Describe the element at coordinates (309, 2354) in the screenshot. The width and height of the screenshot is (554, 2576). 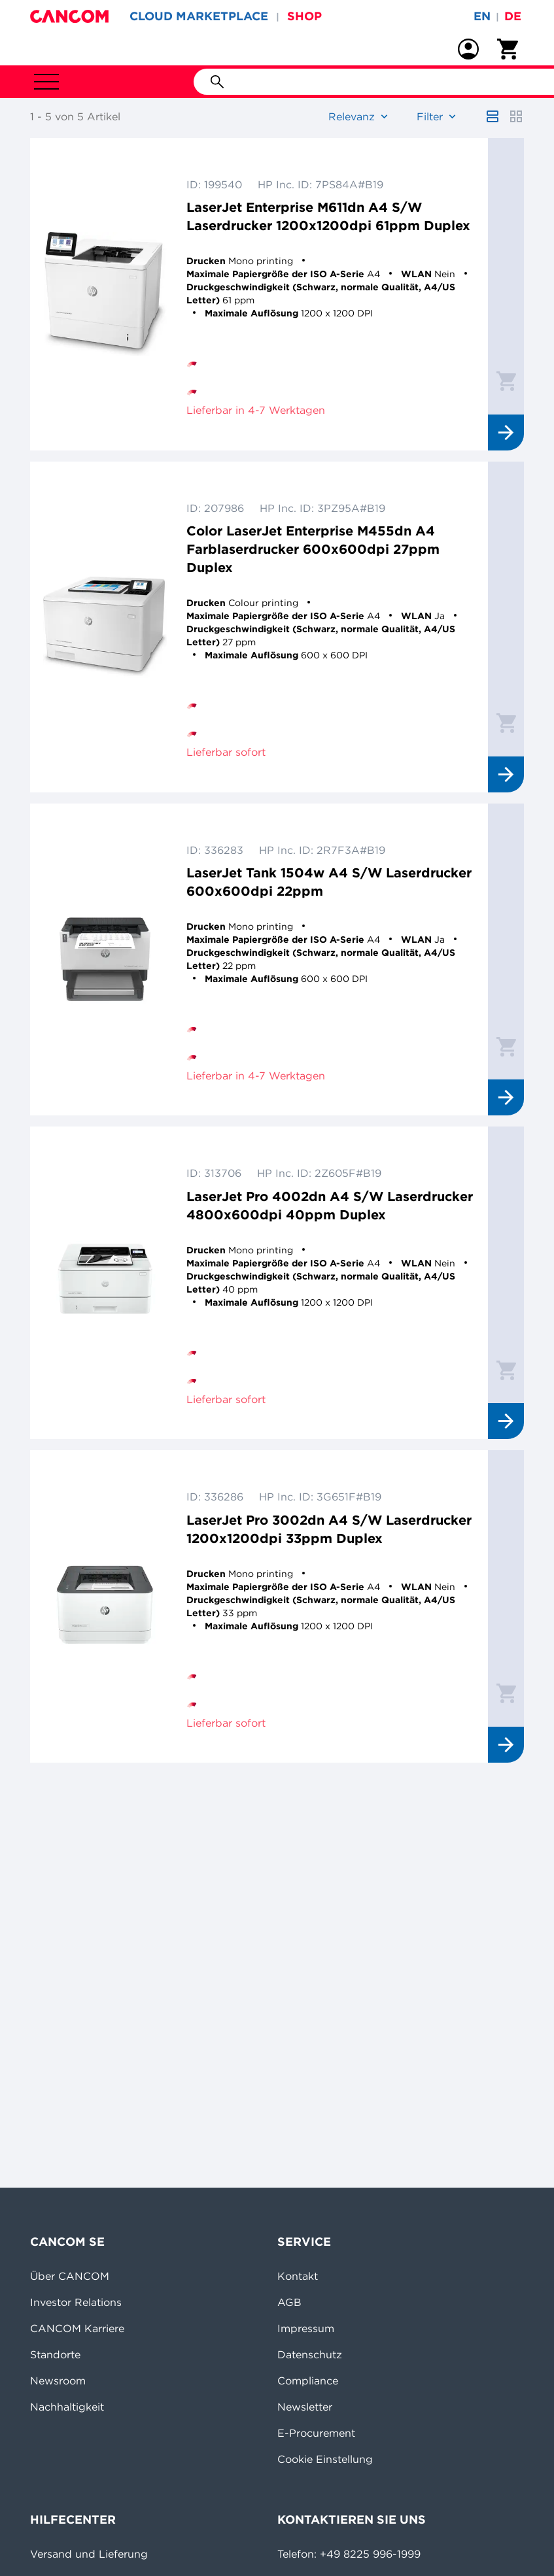
I see `Datenschutz` at that location.